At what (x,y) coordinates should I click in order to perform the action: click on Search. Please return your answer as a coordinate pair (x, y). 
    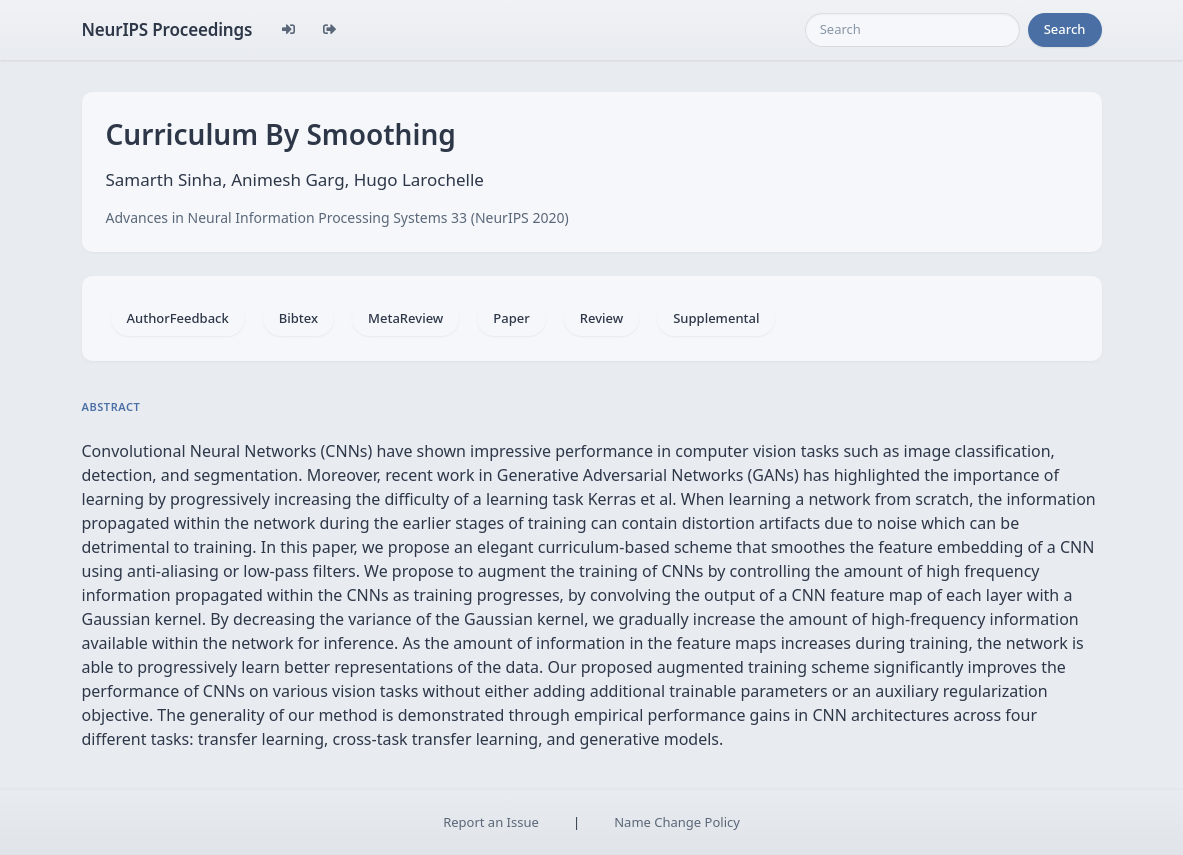
    Looking at the image, I should click on (1065, 29).